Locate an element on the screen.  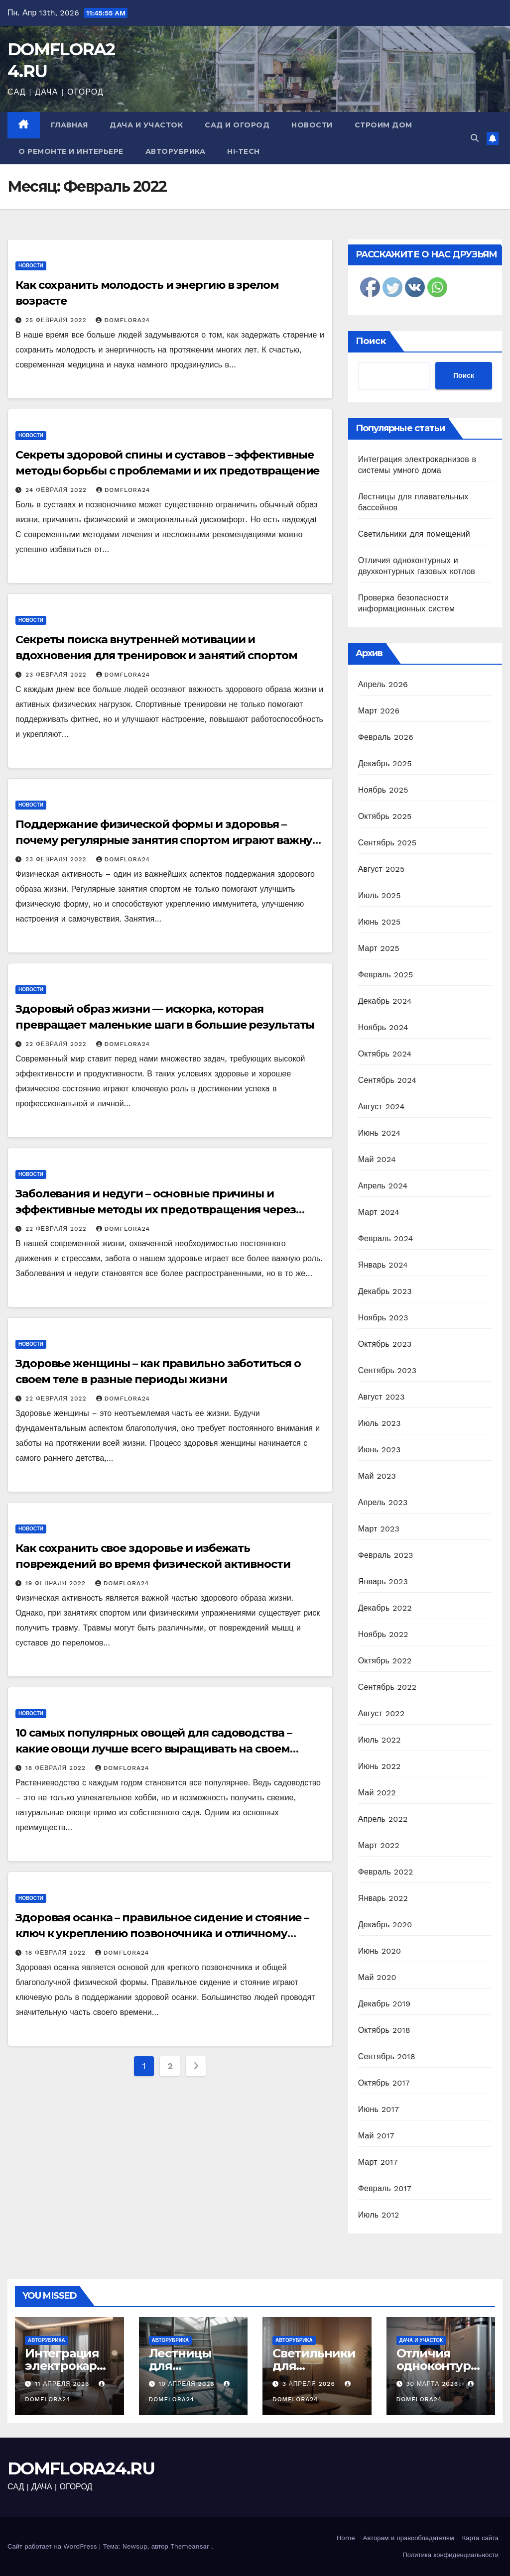
[button] is located at coordinates (475, 138).